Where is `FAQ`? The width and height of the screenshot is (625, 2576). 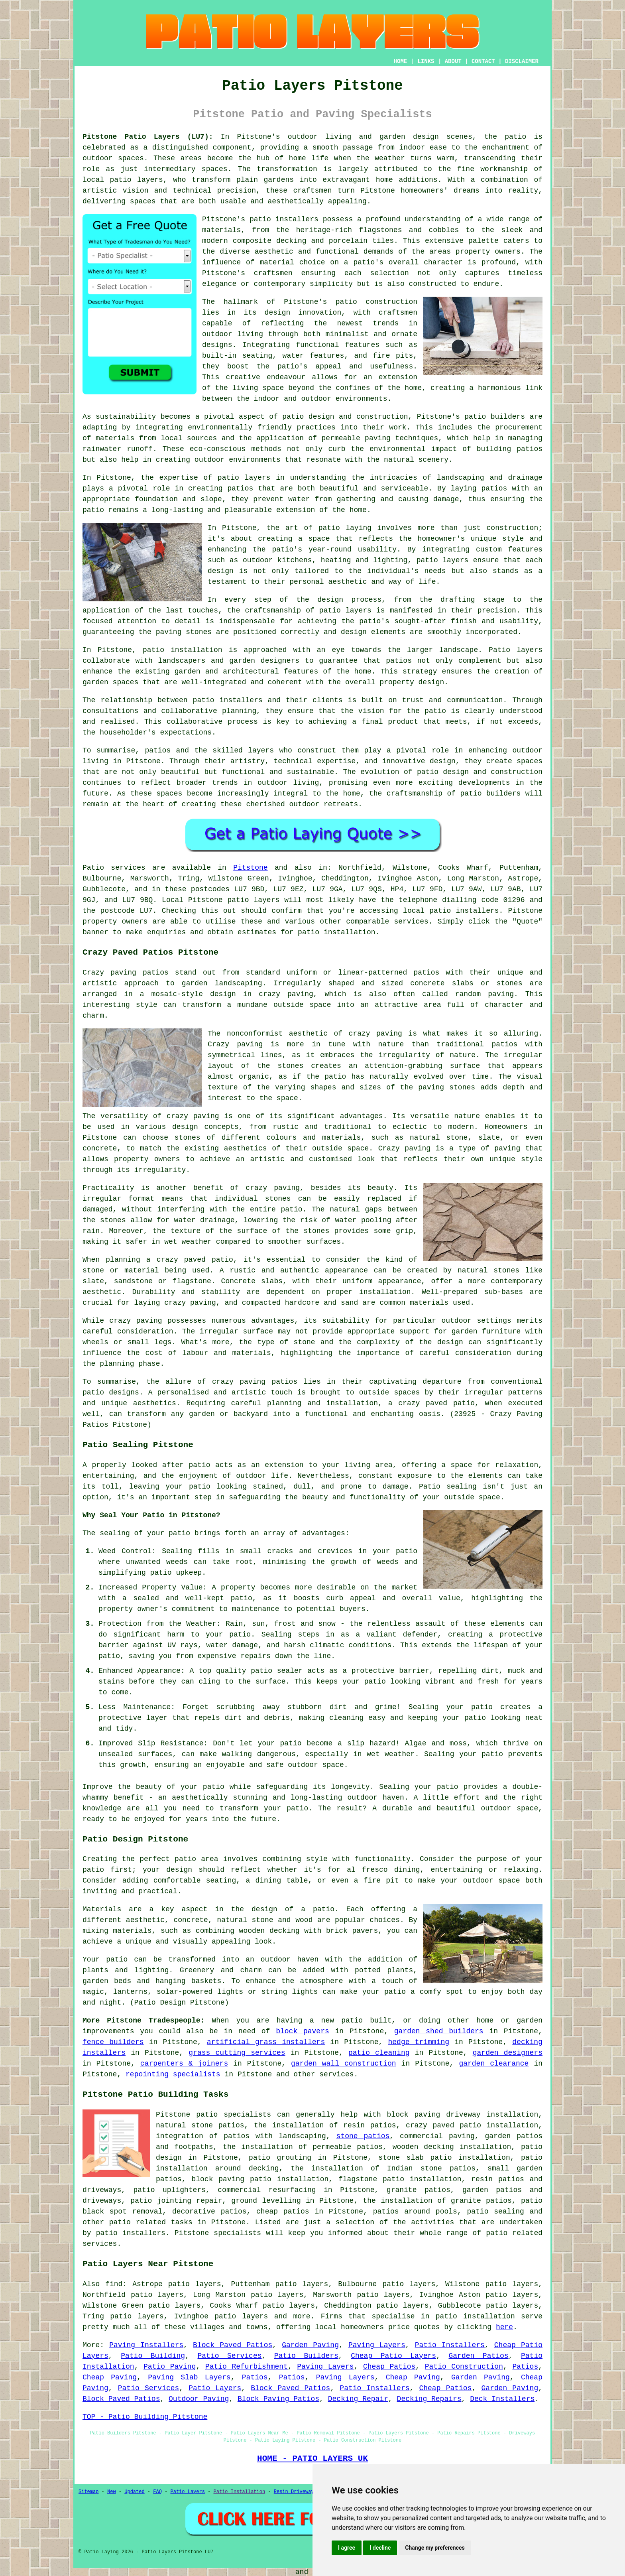 FAQ is located at coordinates (157, 2492).